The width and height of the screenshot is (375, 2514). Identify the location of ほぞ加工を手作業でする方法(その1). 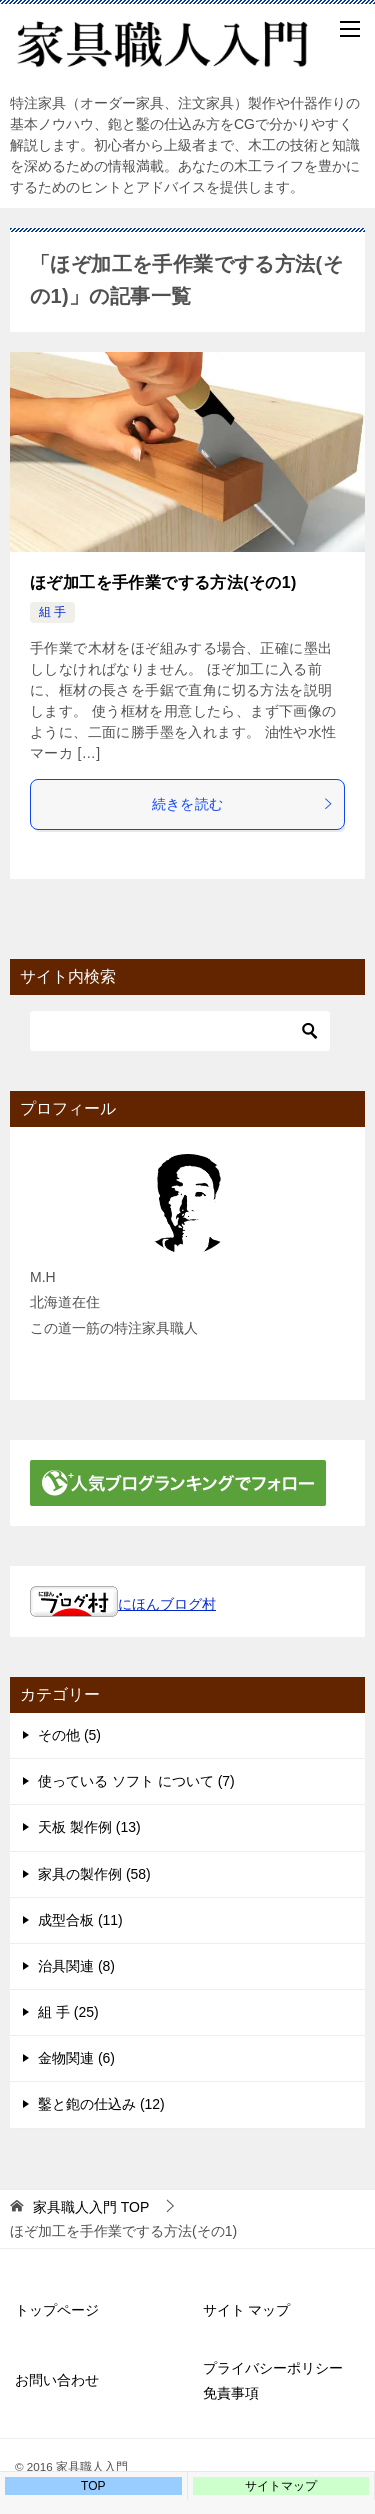
(163, 582).